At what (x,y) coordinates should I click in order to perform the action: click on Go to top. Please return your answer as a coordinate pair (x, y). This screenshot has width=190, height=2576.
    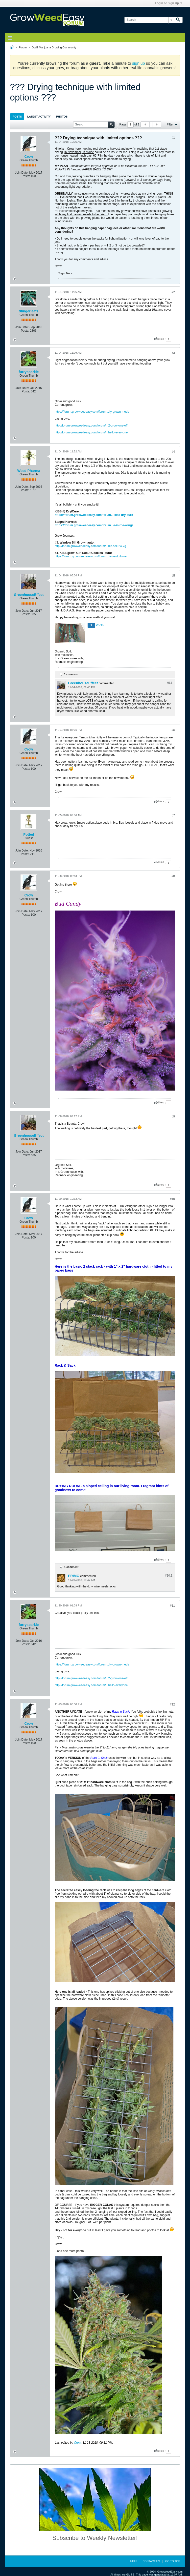
    Looking at the image, I should click on (172, 2561).